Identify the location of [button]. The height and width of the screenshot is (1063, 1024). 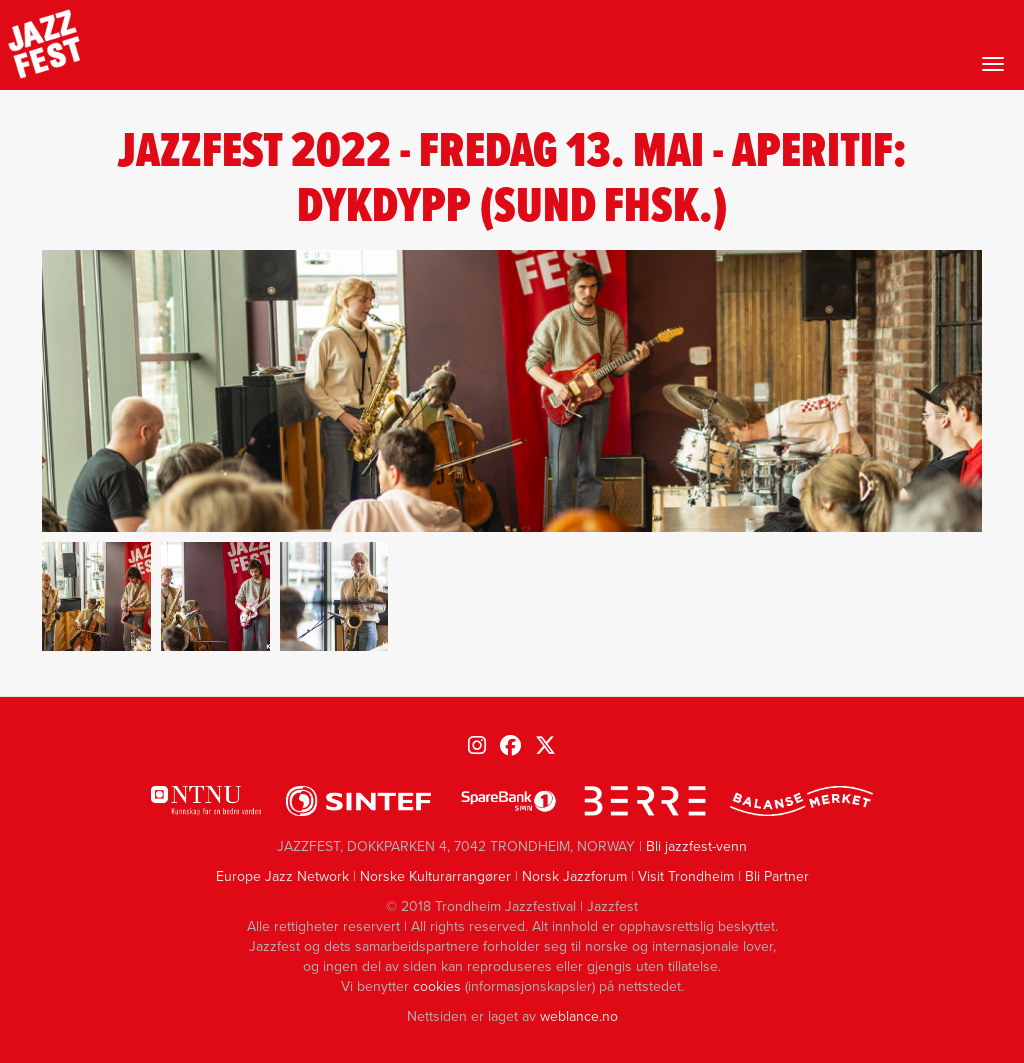
(96, 596).